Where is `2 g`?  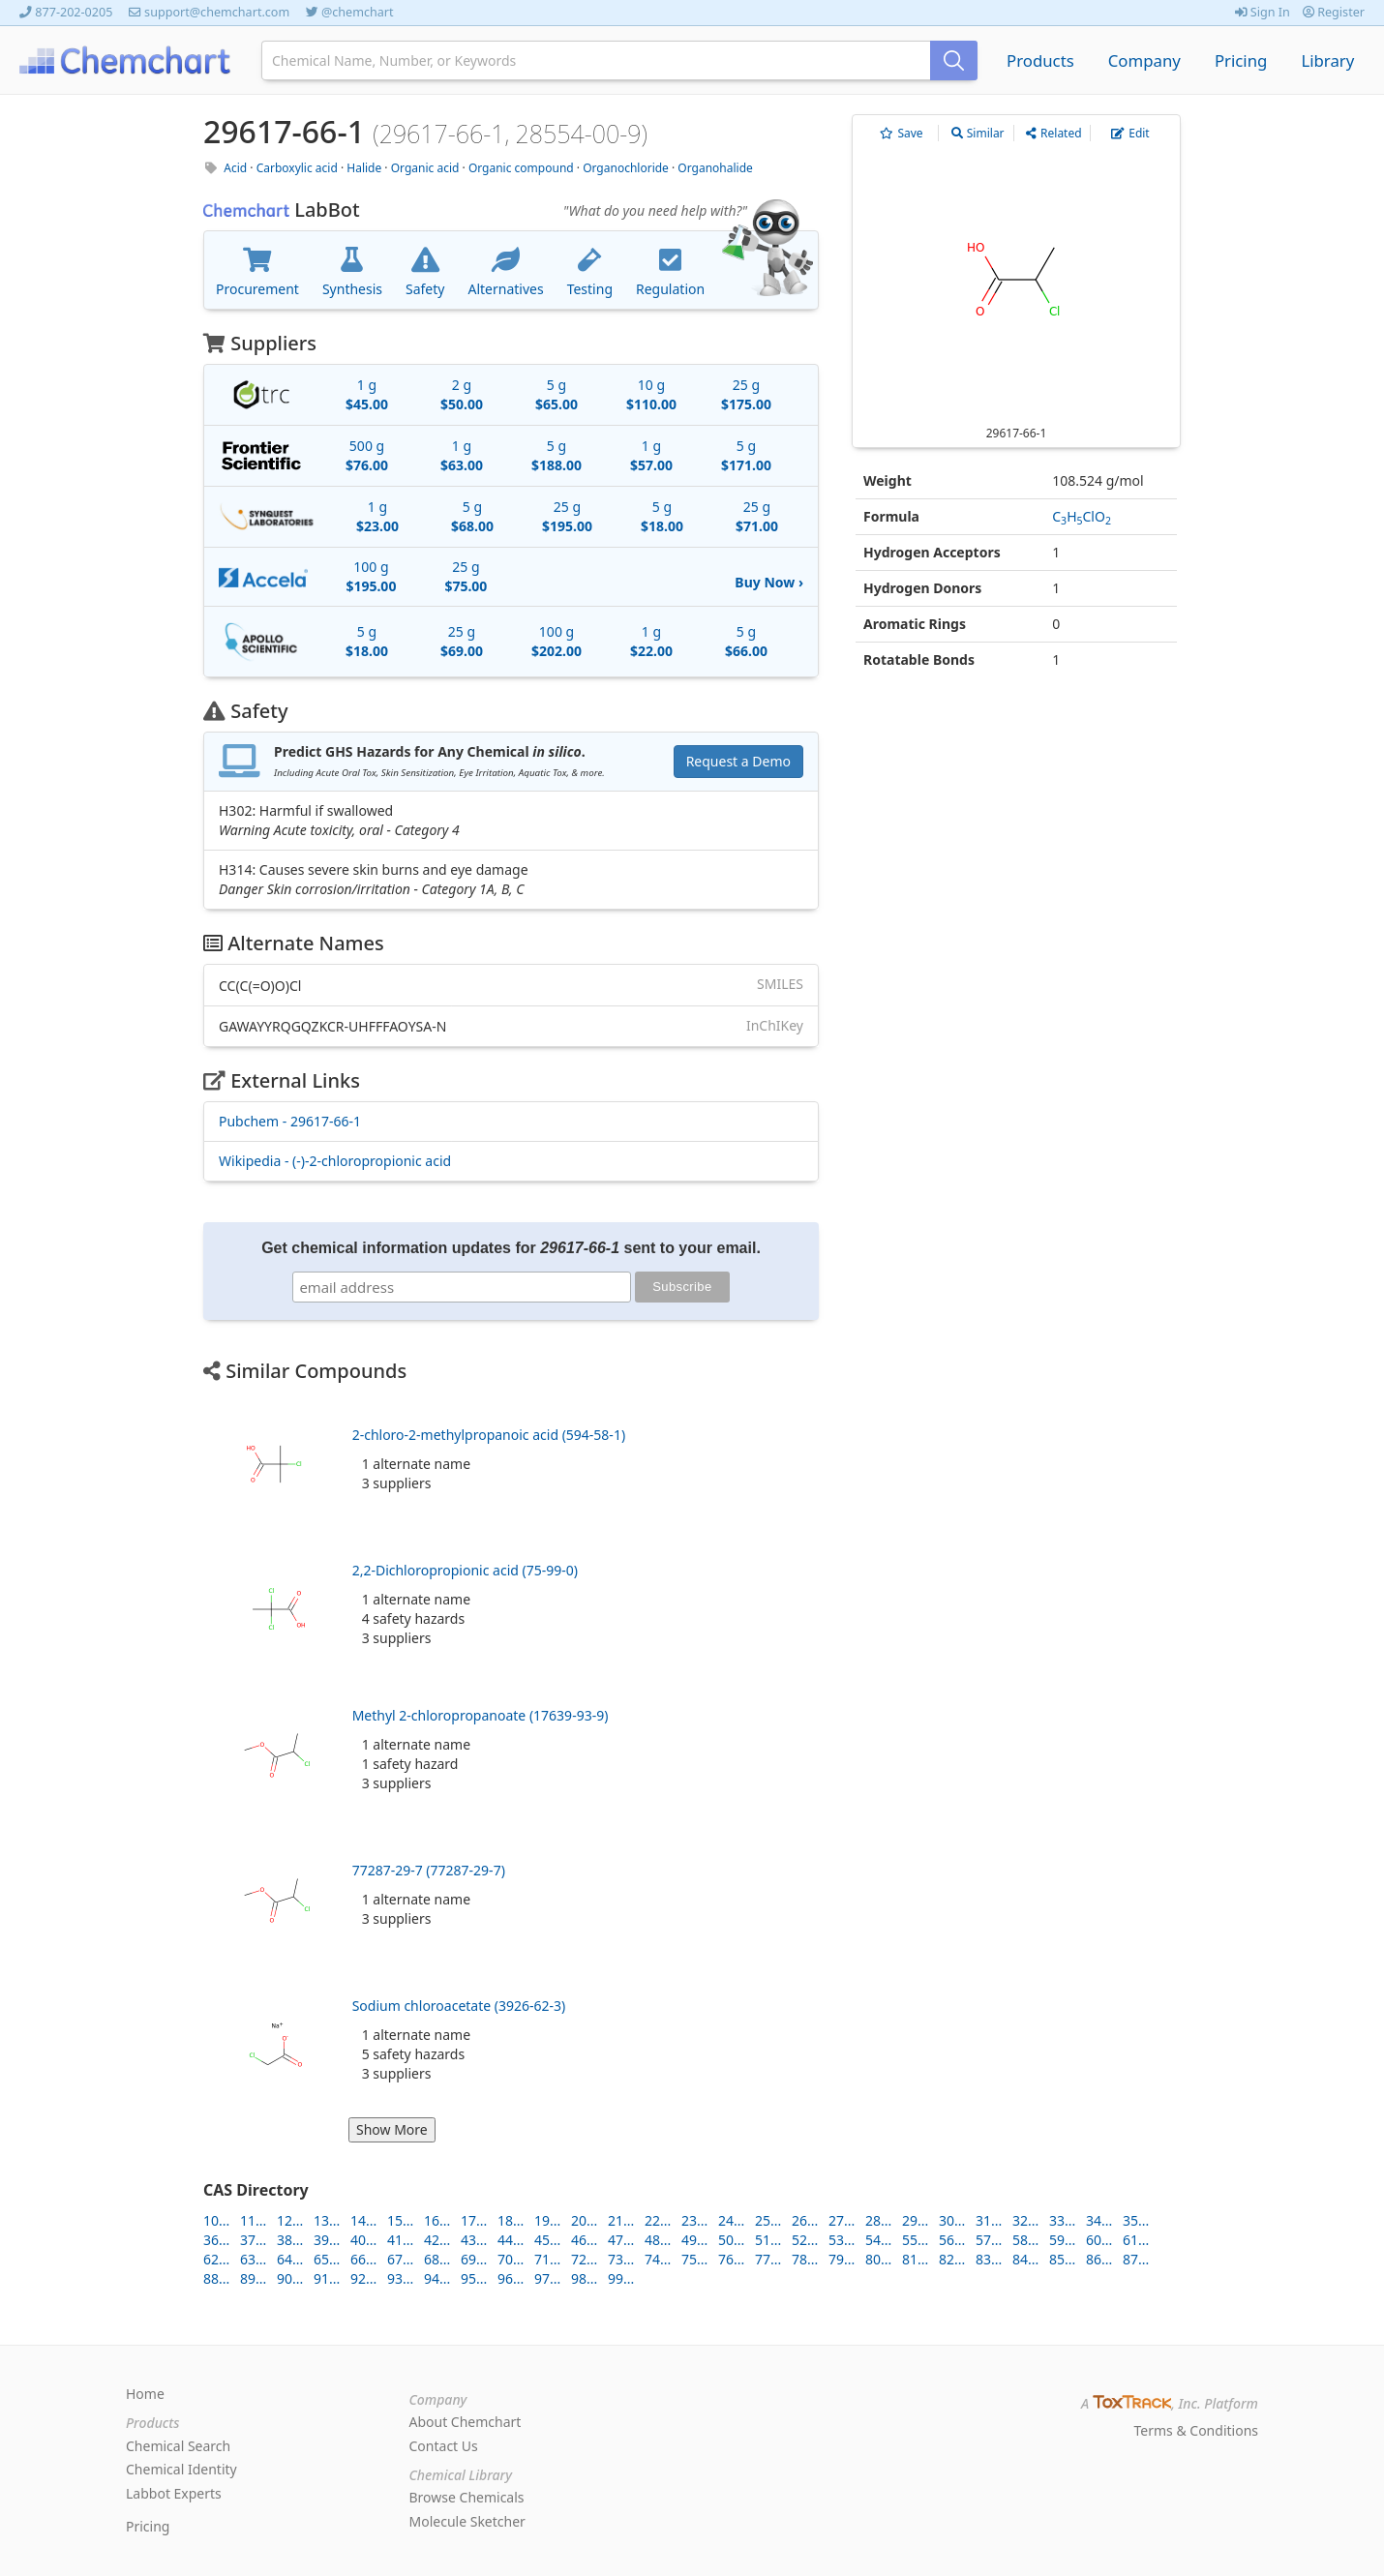
2 g is located at coordinates (461, 394).